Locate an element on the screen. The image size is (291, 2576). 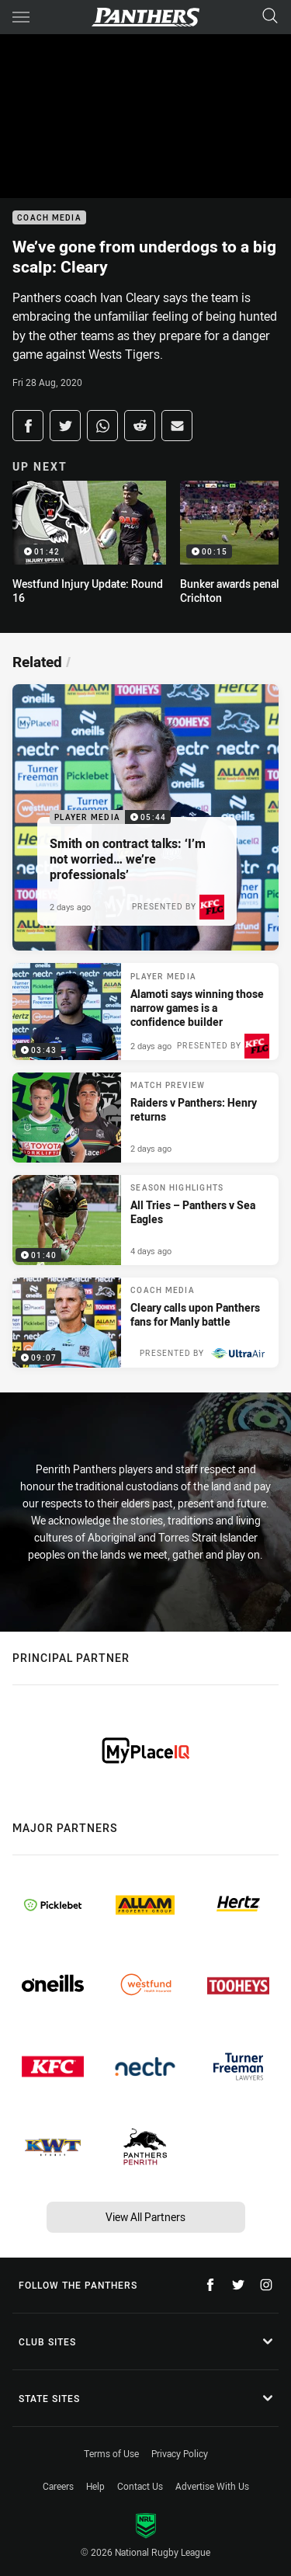
Coach Media is located at coordinates (49, 218).